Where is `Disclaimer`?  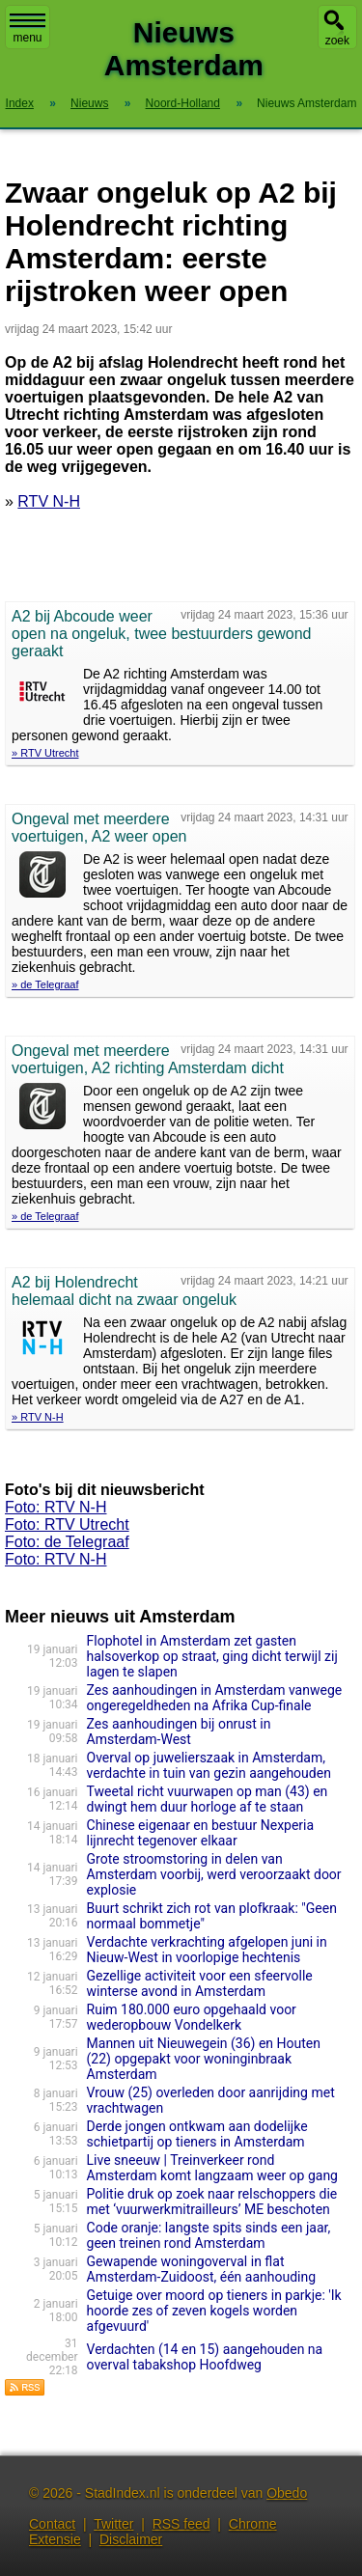 Disclaimer is located at coordinates (130, 2539).